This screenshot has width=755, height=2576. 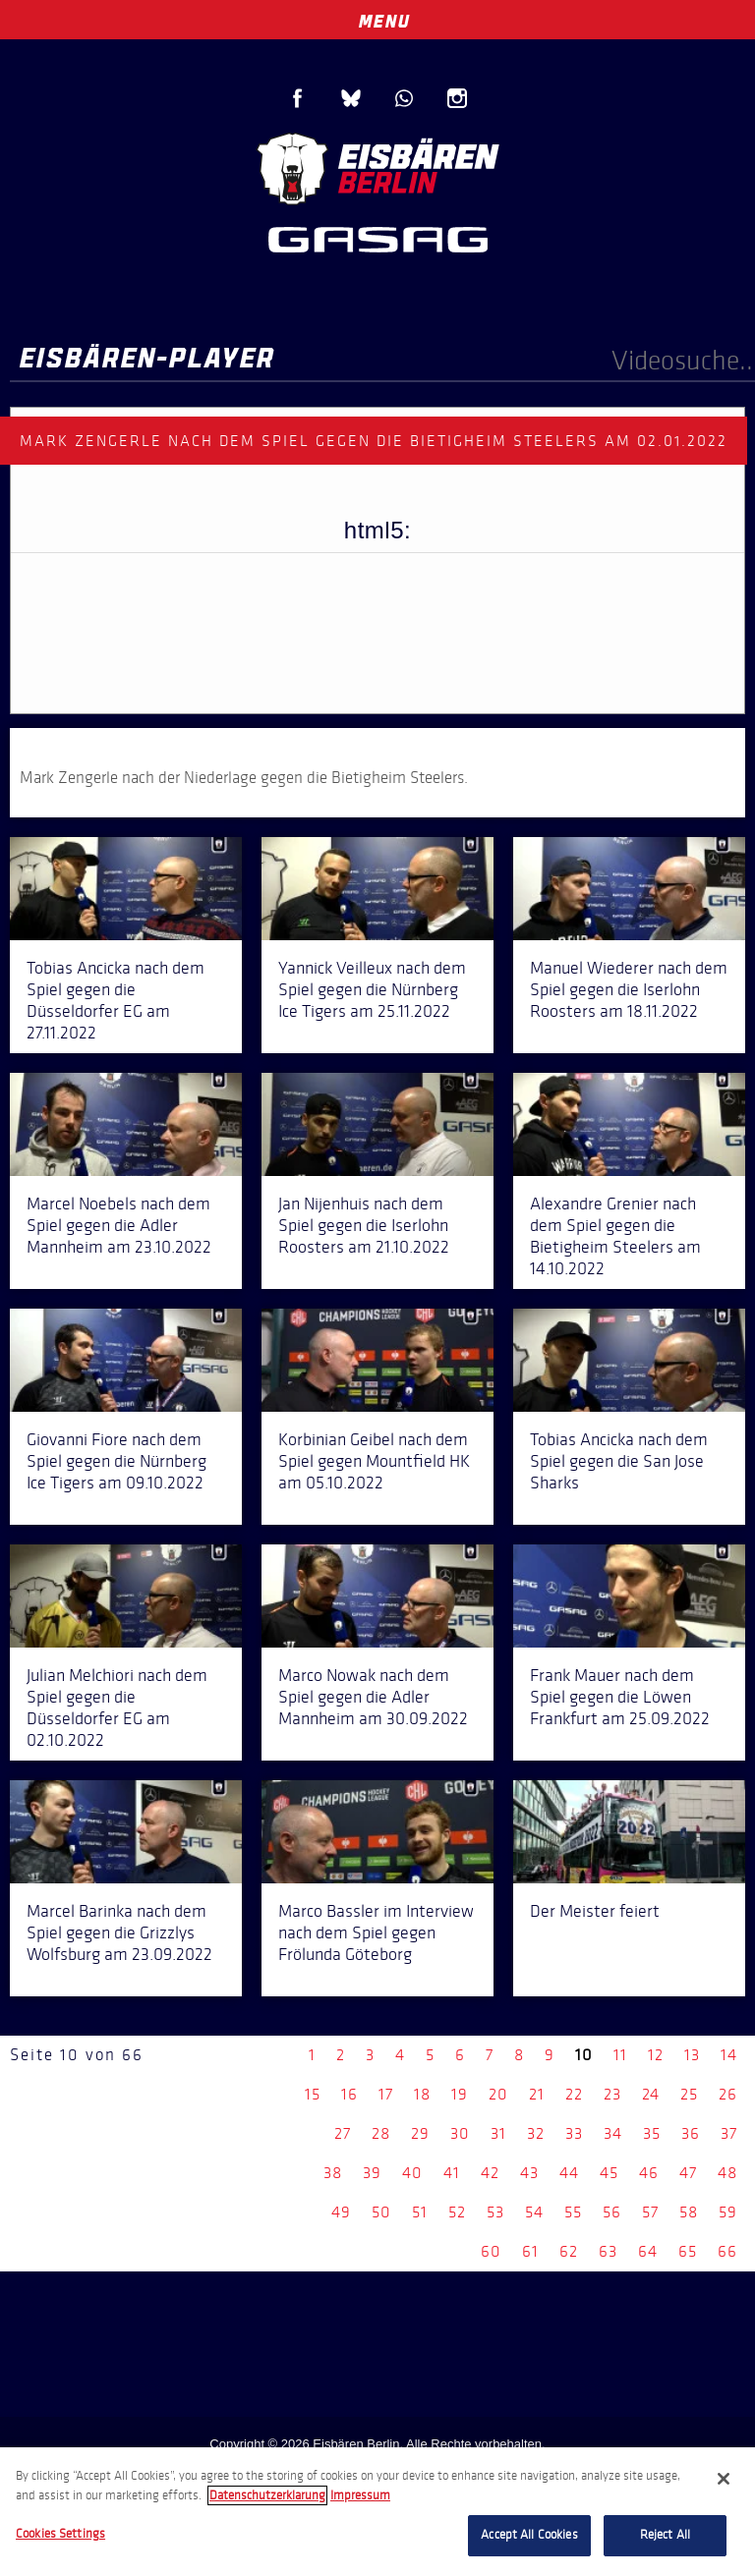 I want to click on 46, so click(x=649, y=2172).